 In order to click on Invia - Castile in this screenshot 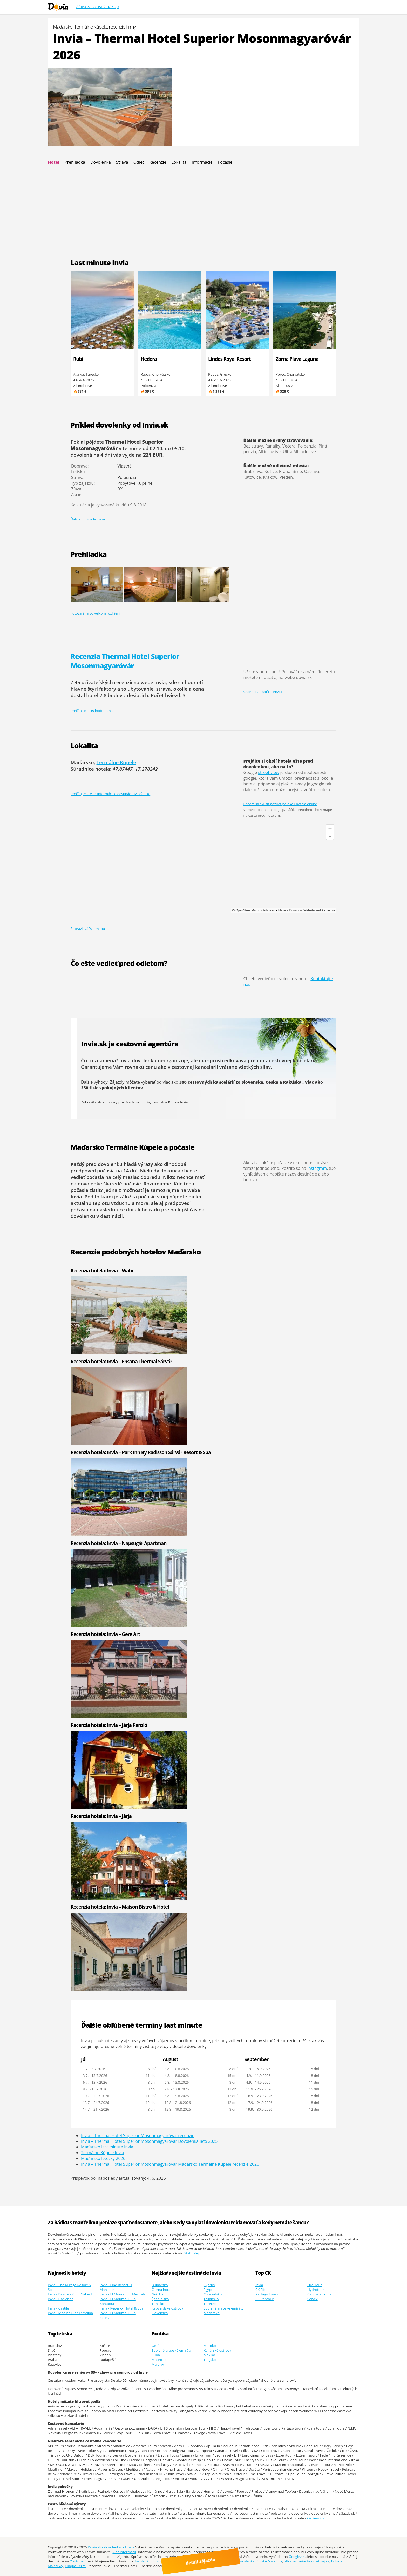, I will do `click(58, 2308)`.